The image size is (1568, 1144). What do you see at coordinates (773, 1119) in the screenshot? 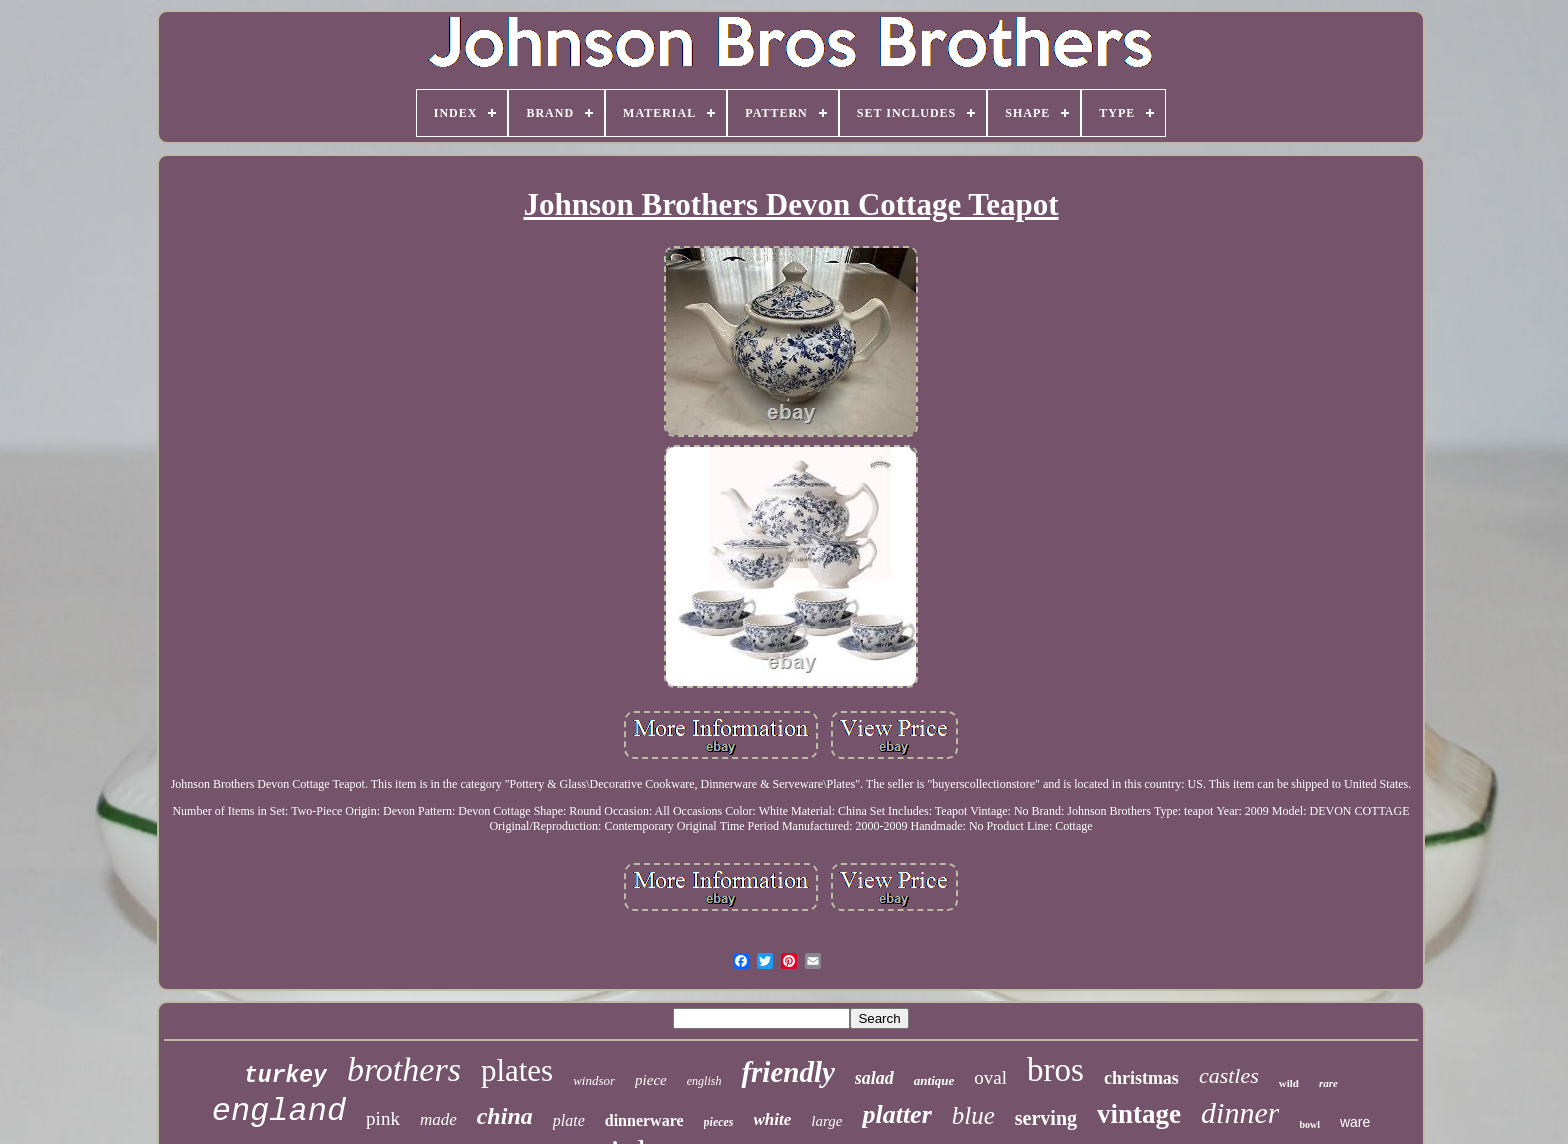
I see `white` at bounding box center [773, 1119].